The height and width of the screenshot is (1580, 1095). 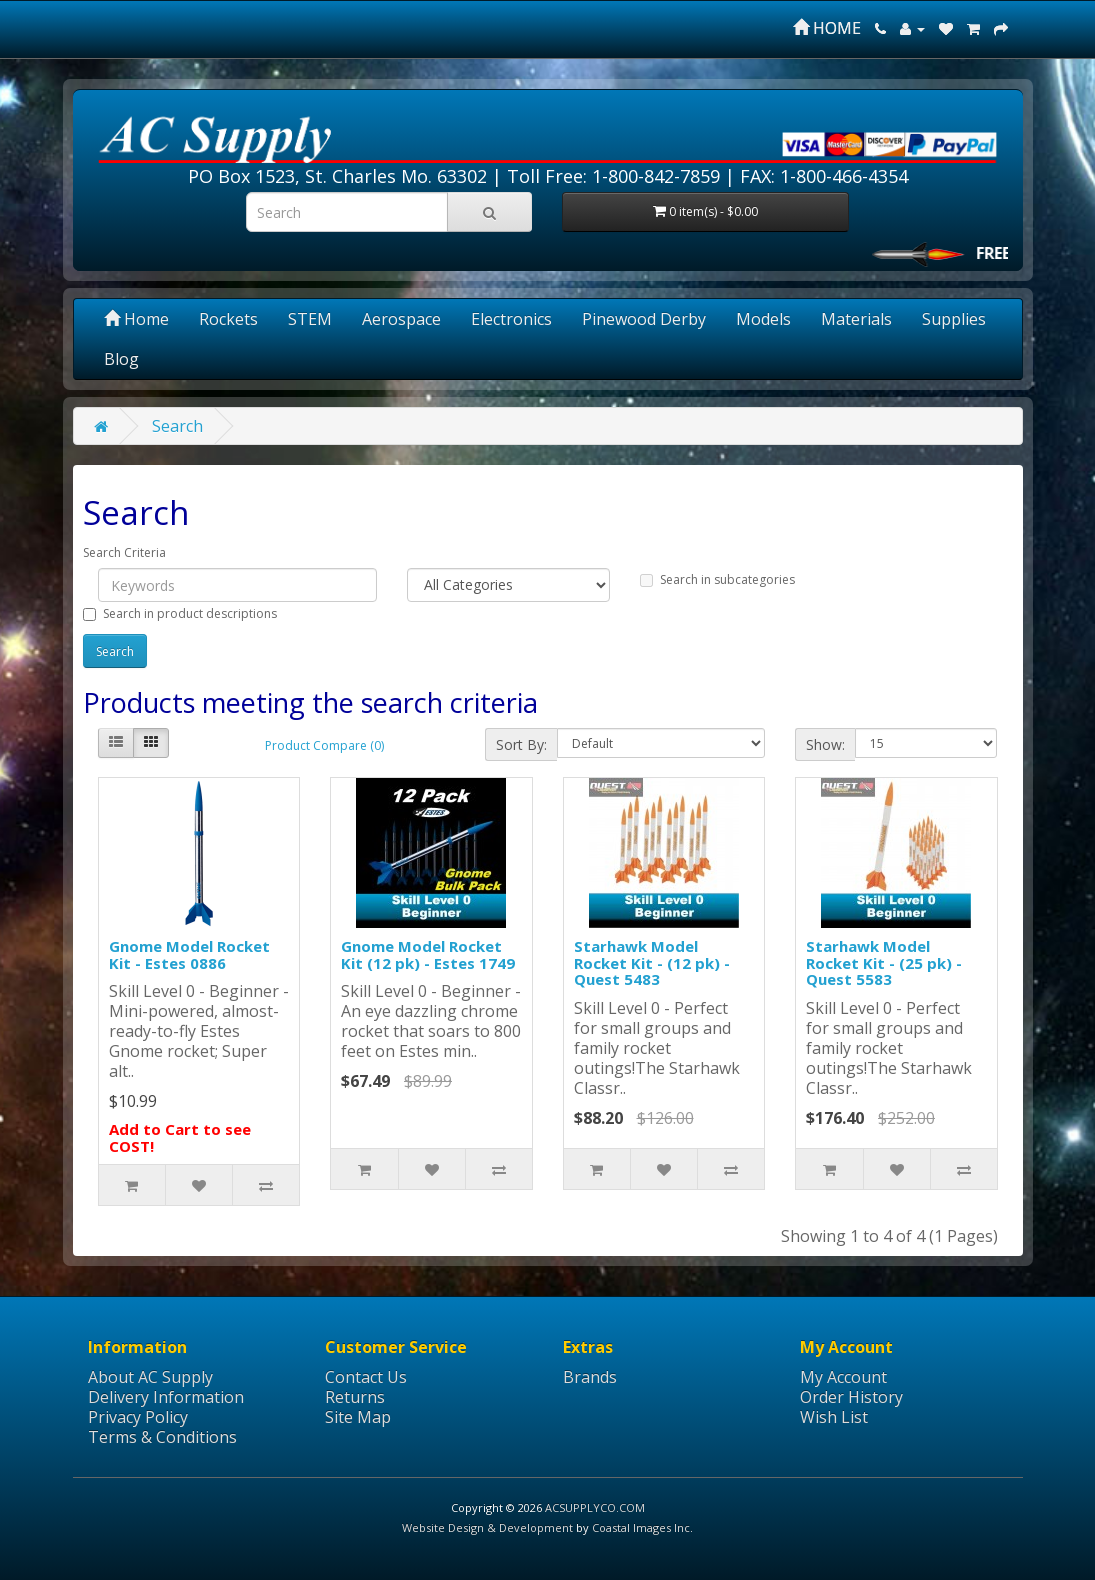 What do you see at coordinates (843, 1377) in the screenshot?
I see `My Account` at bounding box center [843, 1377].